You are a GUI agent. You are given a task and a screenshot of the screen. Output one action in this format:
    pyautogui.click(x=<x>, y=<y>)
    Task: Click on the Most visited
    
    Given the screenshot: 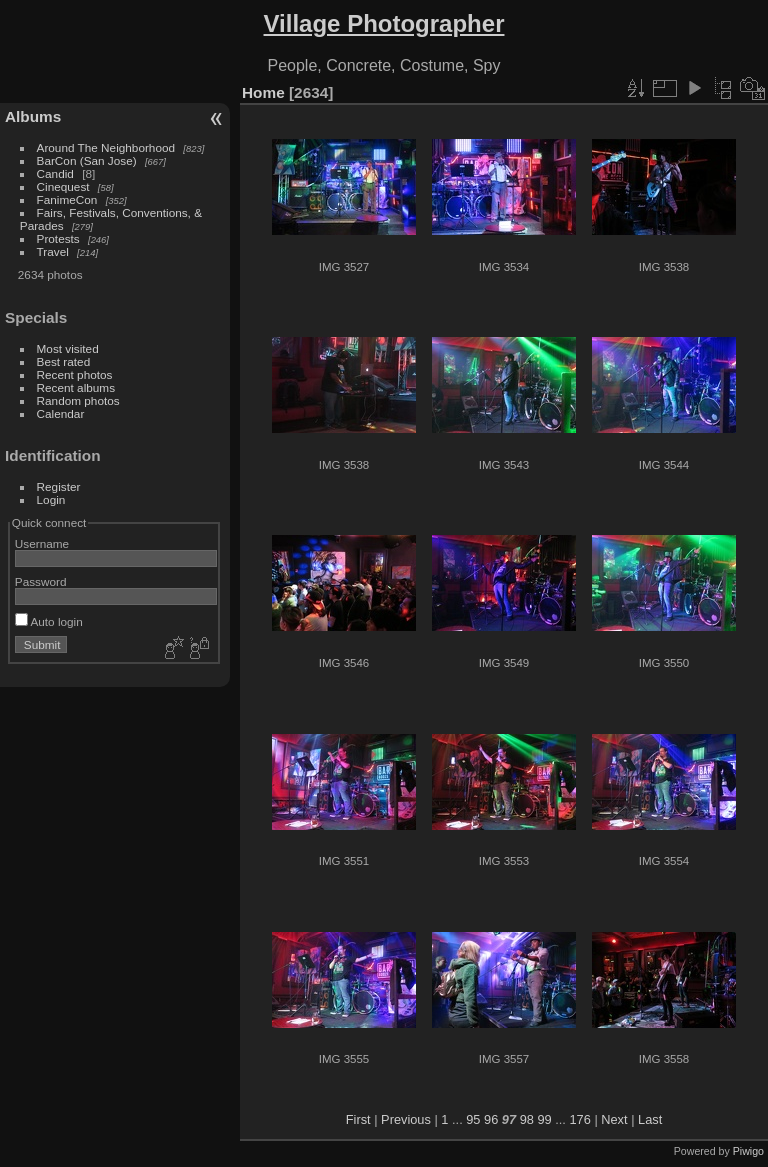 What is the action you would take?
    pyautogui.click(x=68, y=348)
    